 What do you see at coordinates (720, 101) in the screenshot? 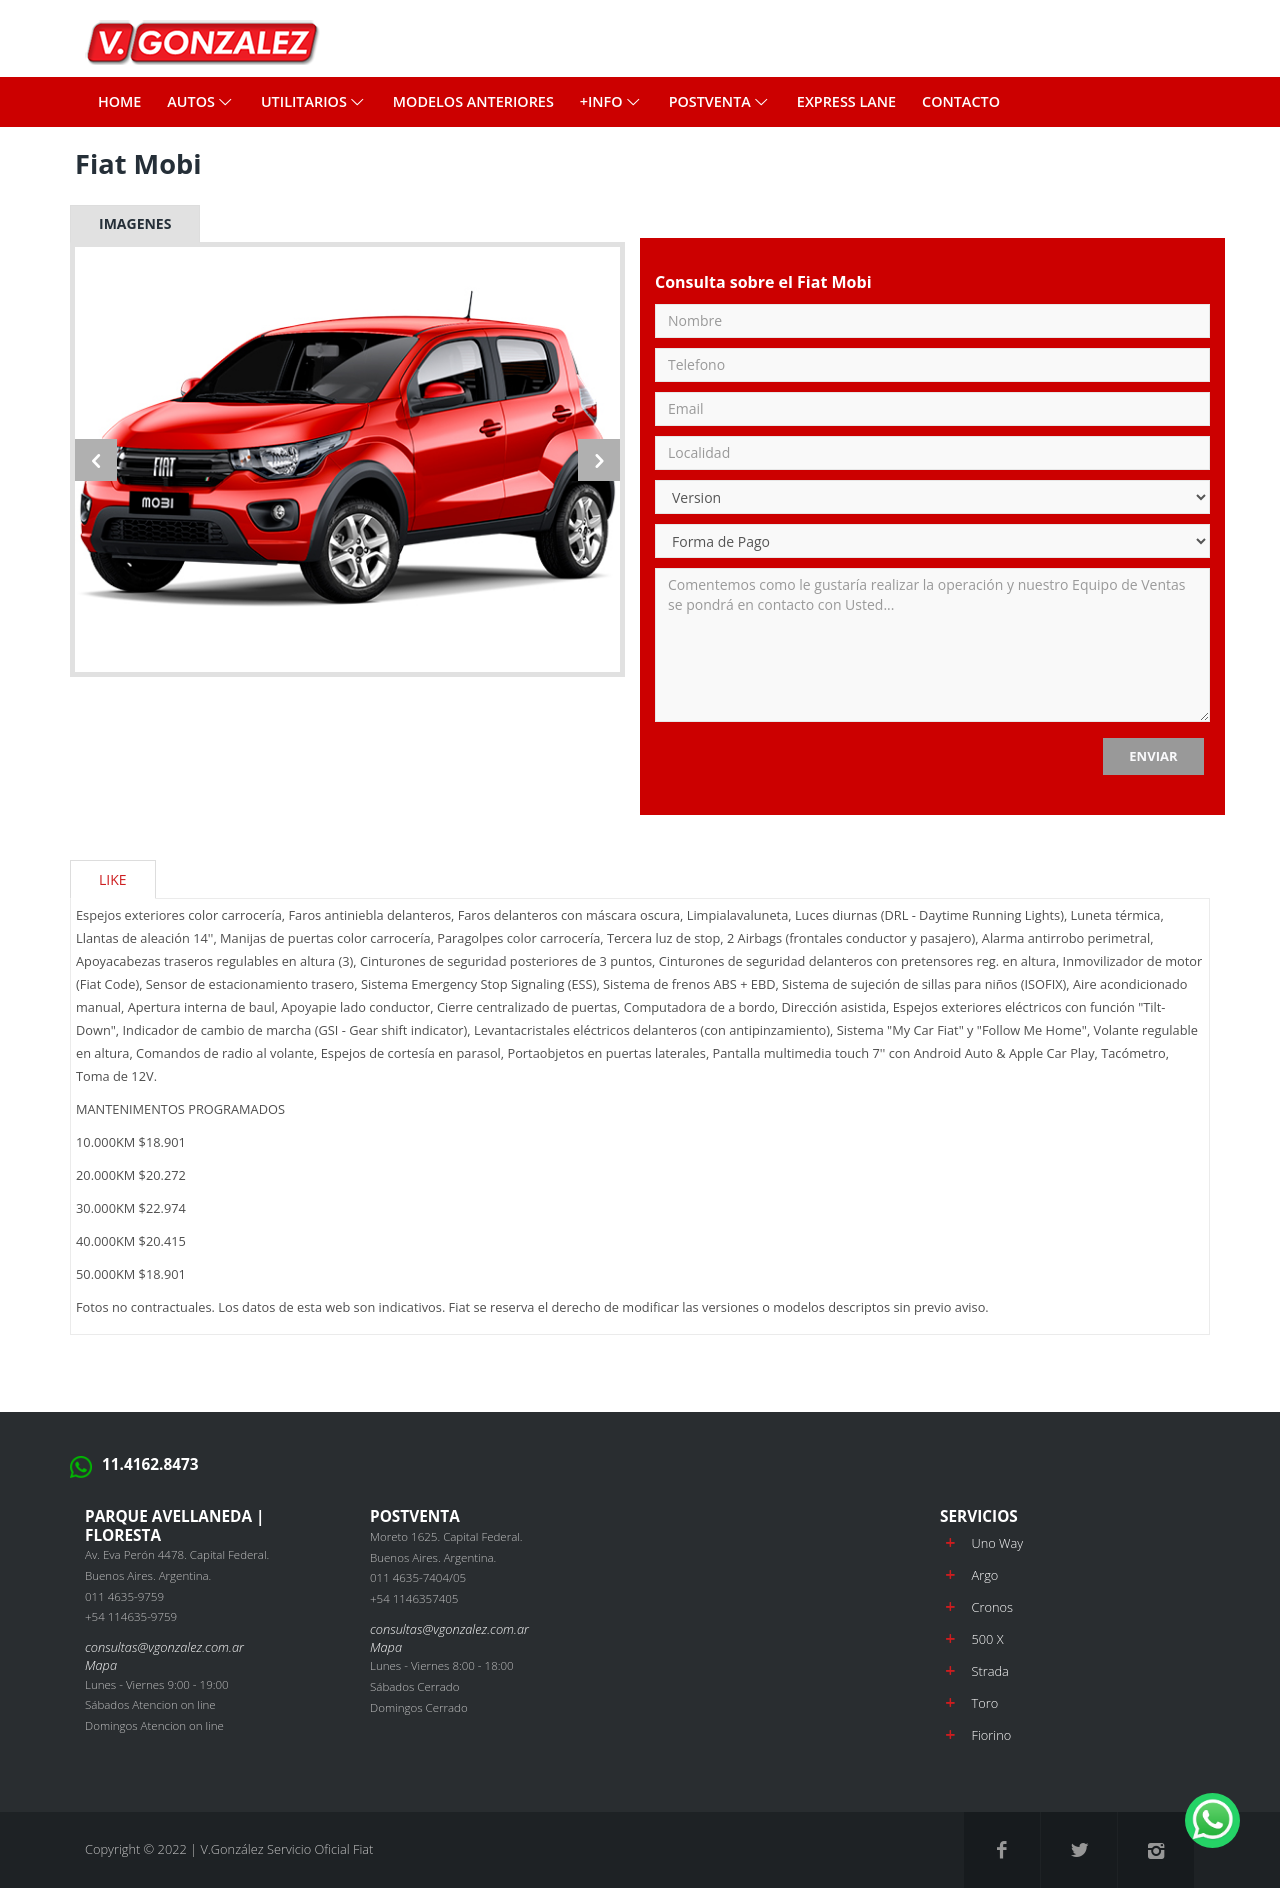
I see `POSTVENTA` at bounding box center [720, 101].